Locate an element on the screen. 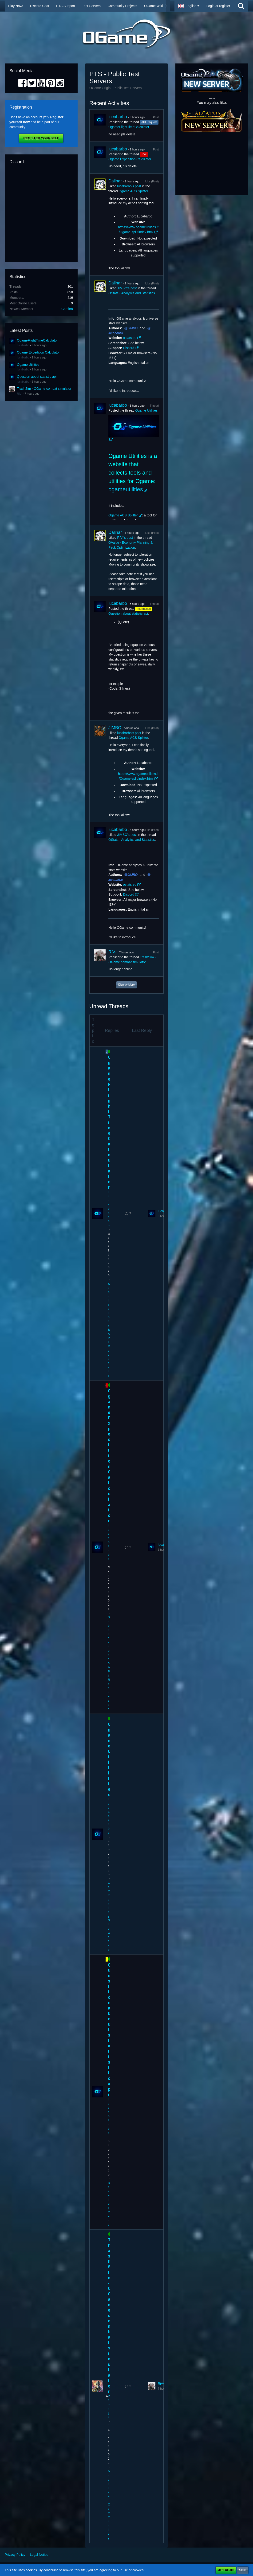  RiV-’s post is located at coordinates (125, 537).